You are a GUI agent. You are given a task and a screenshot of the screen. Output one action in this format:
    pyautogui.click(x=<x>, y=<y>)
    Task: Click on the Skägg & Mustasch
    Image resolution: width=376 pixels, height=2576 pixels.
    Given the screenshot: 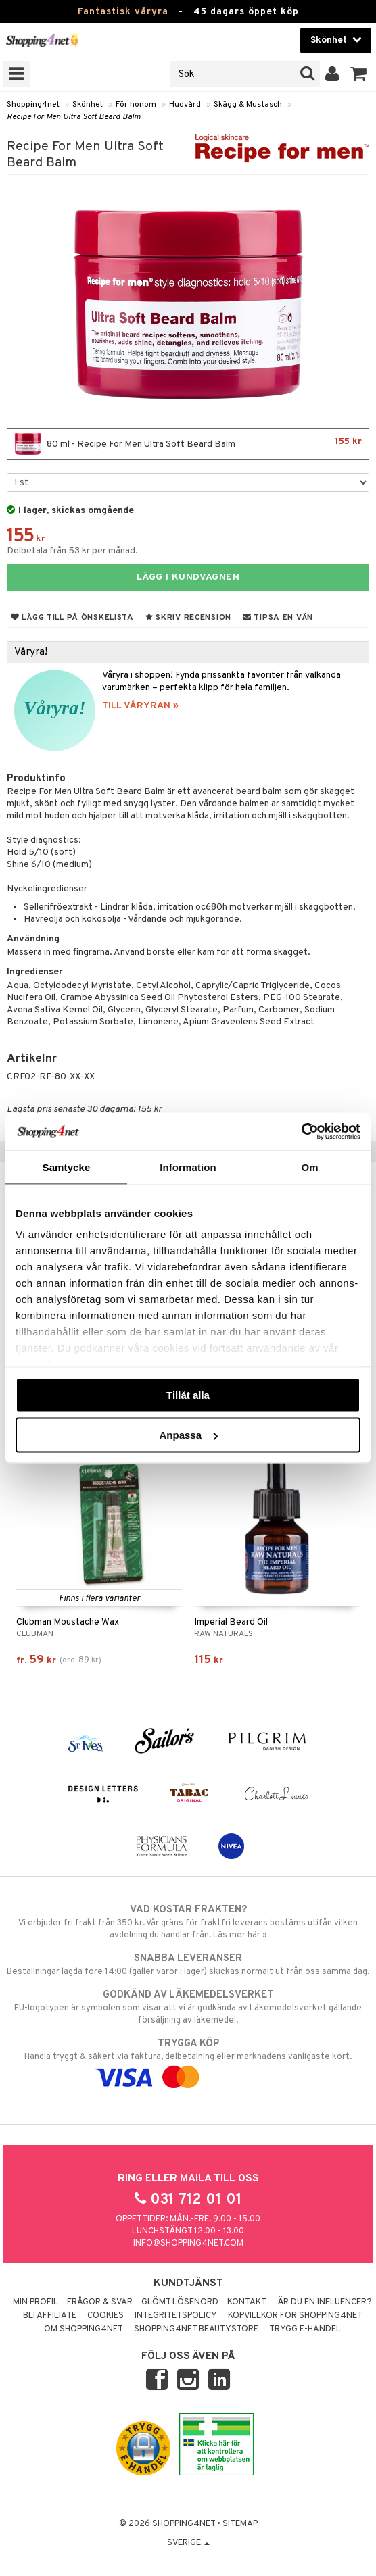 What is the action you would take?
    pyautogui.click(x=248, y=104)
    